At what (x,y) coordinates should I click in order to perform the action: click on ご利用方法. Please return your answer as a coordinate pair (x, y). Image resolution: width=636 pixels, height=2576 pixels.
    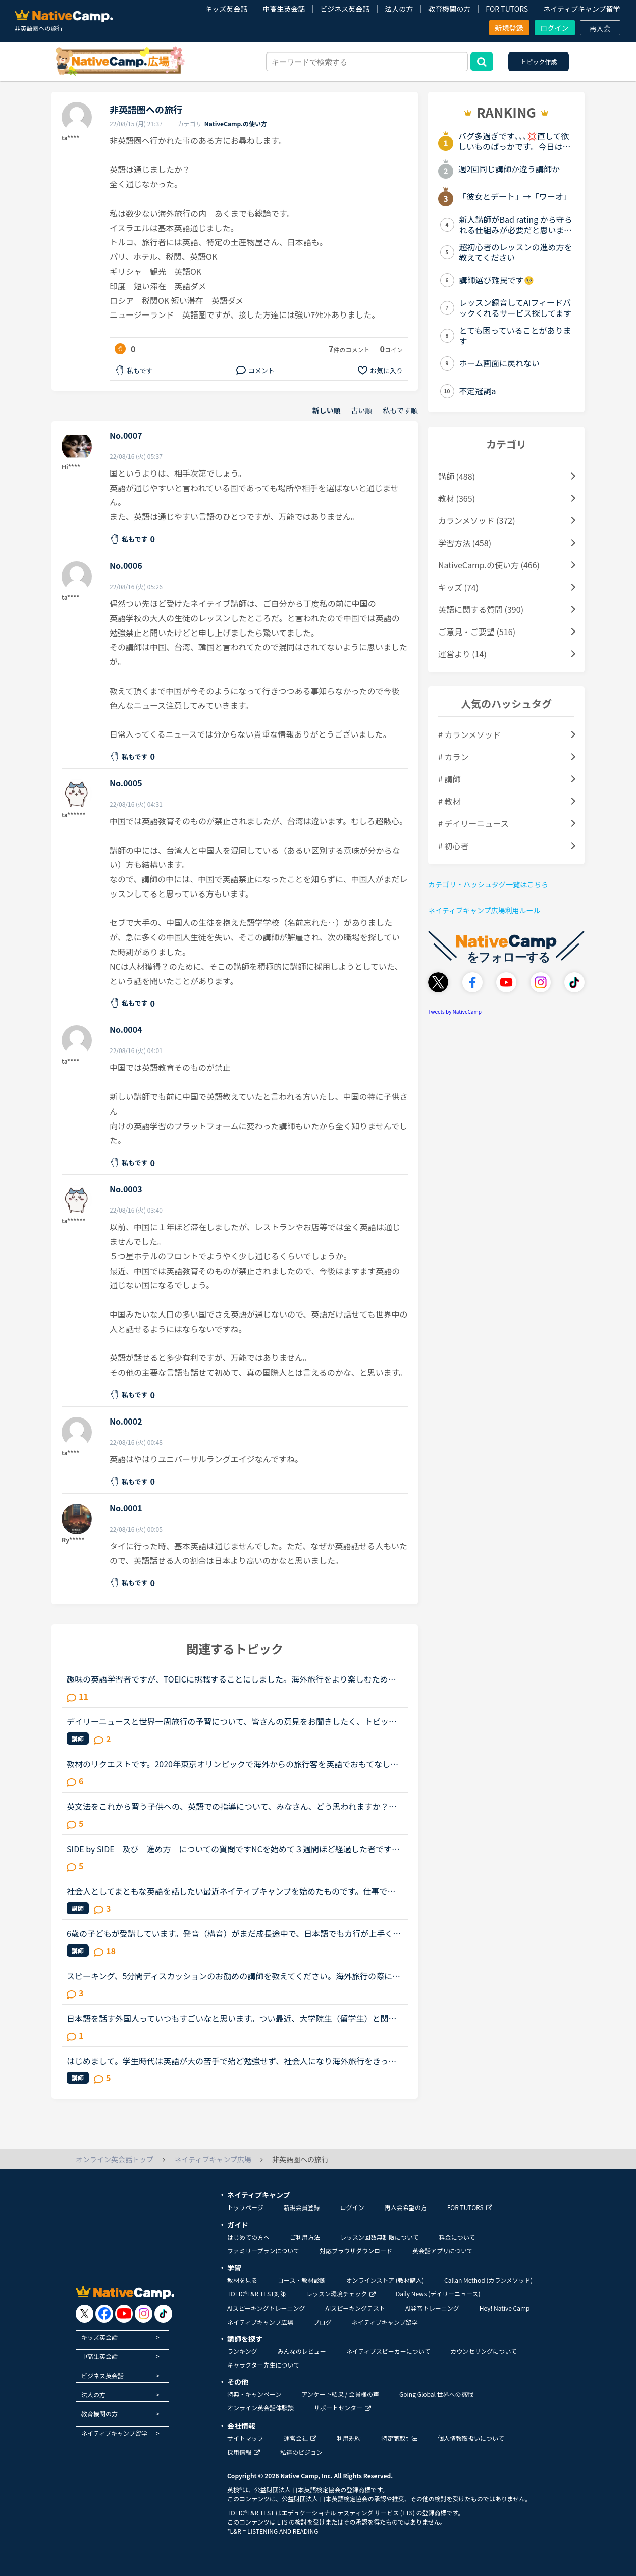
    Looking at the image, I should click on (305, 2237).